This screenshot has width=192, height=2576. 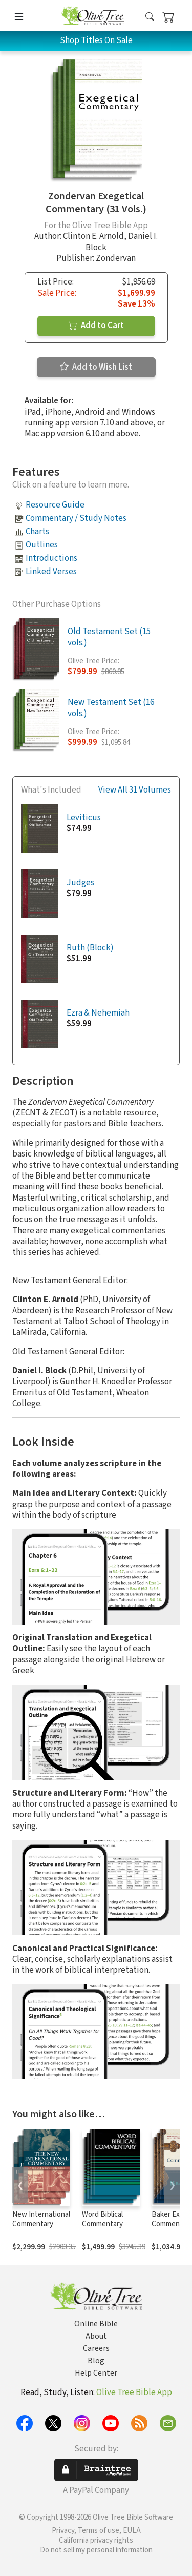 I want to click on New International Commentary, so click(x=41, y=2219).